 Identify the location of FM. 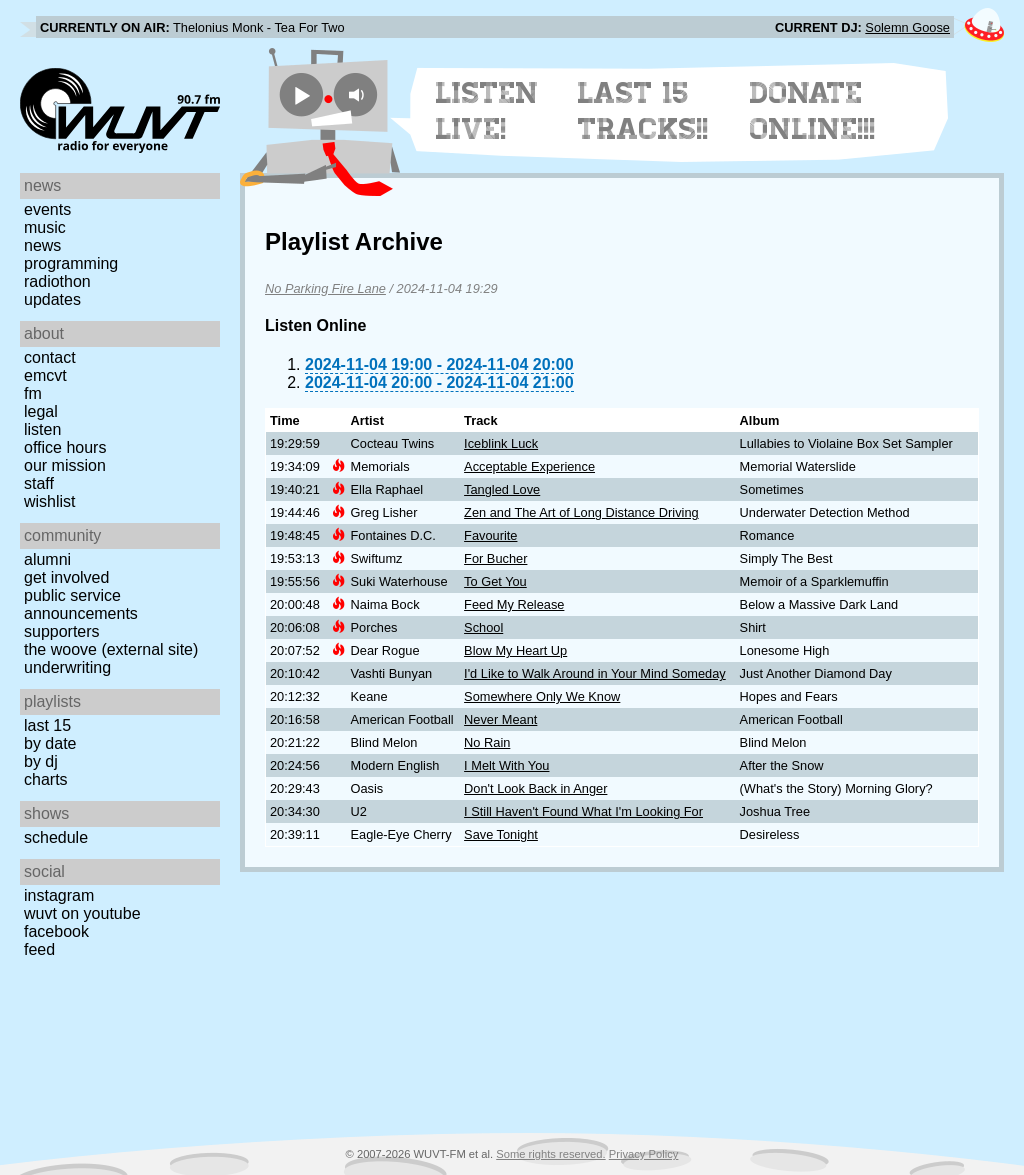
(33, 393).